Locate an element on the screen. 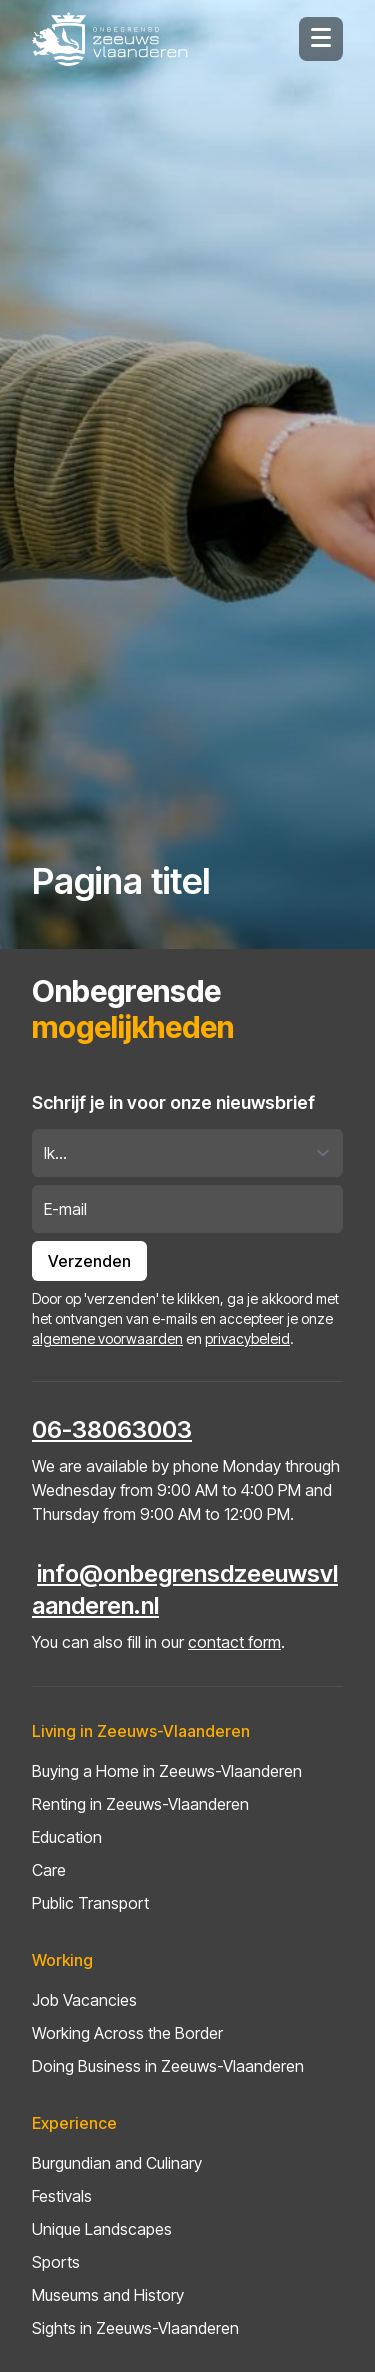 The width and height of the screenshot is (375, 2372). Renting in Zeeuws-Vlaanderen is located at coordinates (140, 1804).